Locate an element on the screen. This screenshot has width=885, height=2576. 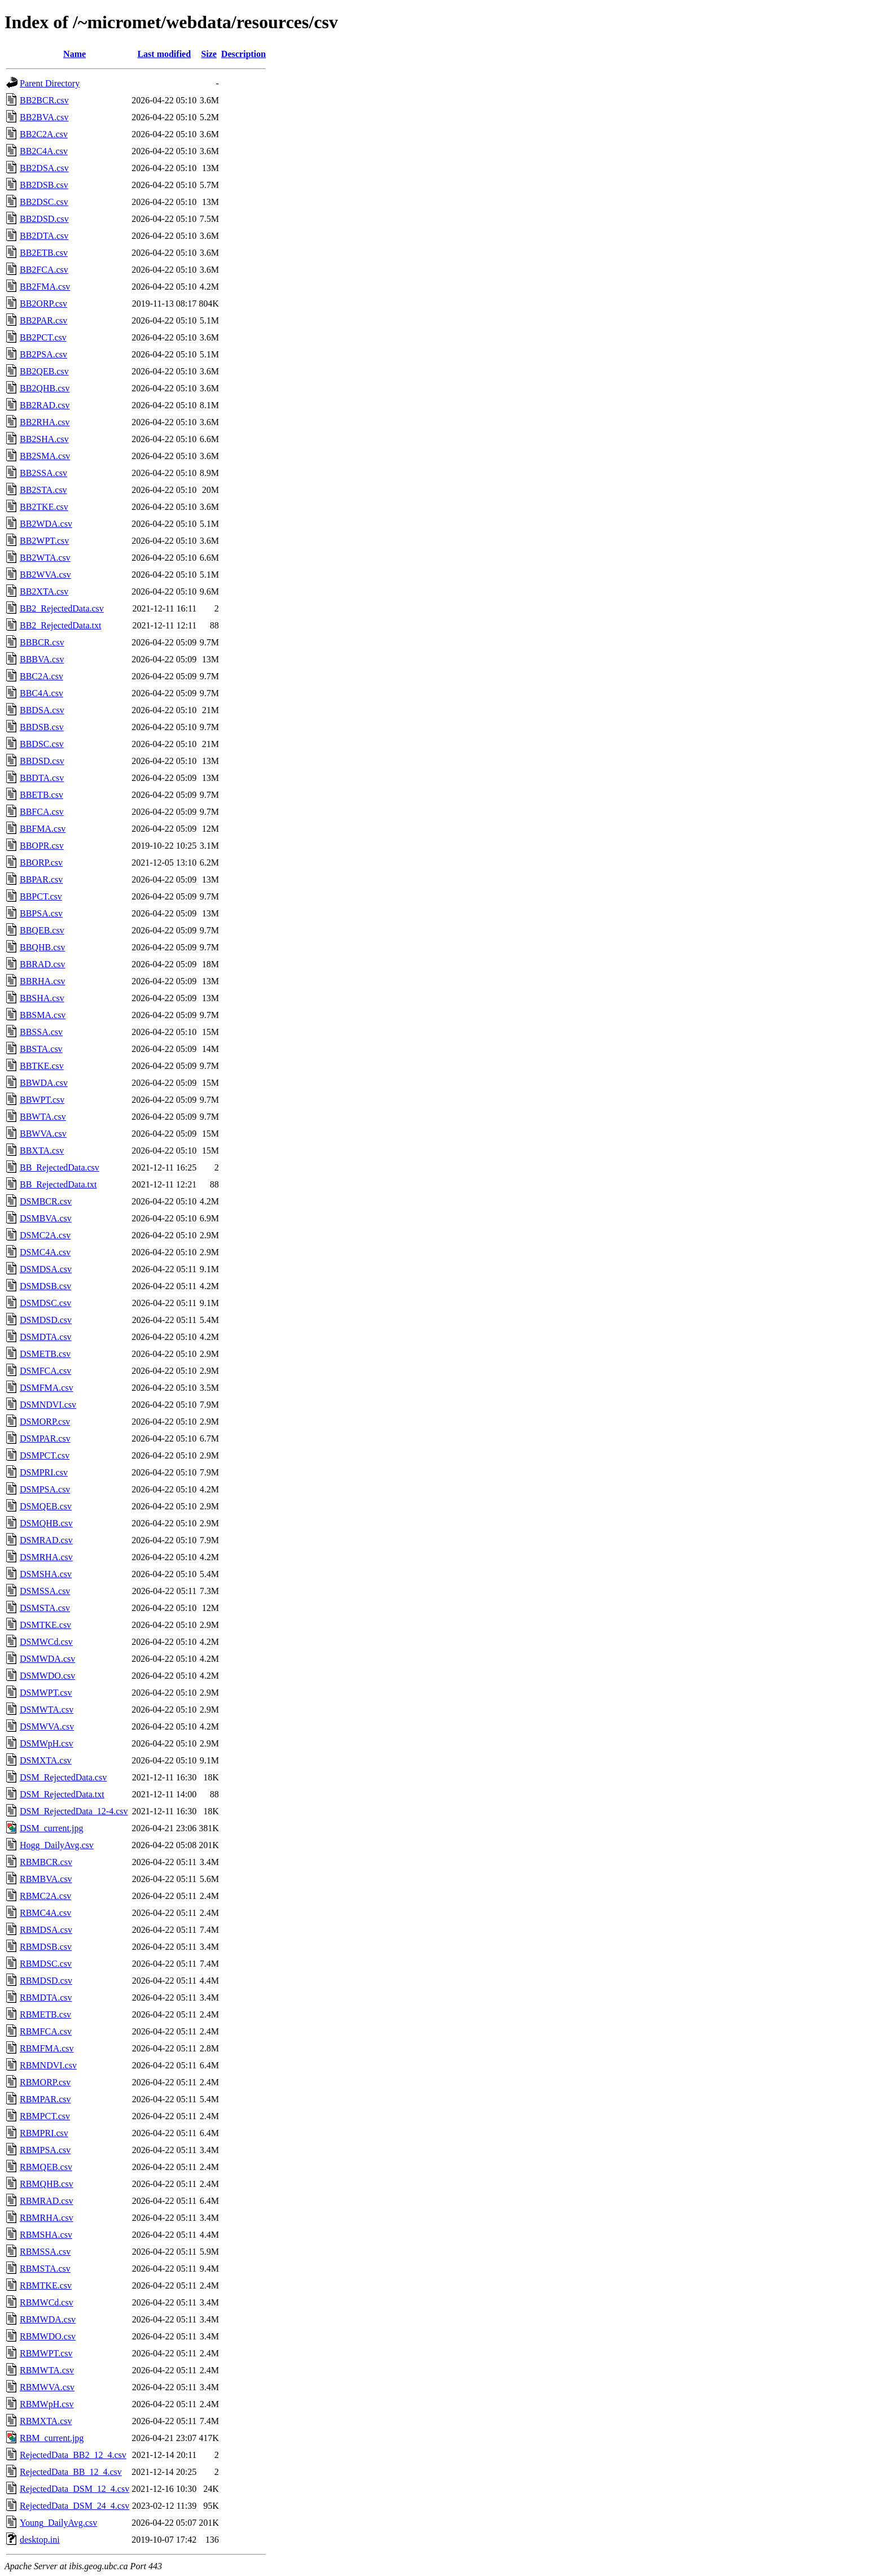
BB2_RejectedData.txt is located at coordinates (60, 625).